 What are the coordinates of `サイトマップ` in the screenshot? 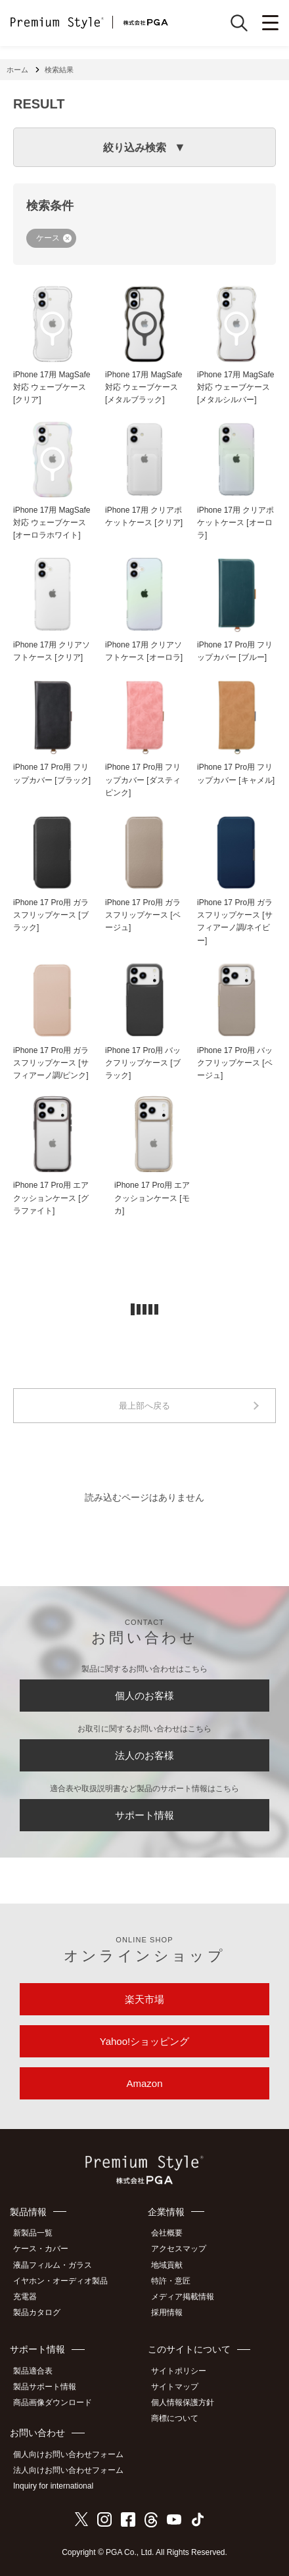 It's located at (174, 2386).